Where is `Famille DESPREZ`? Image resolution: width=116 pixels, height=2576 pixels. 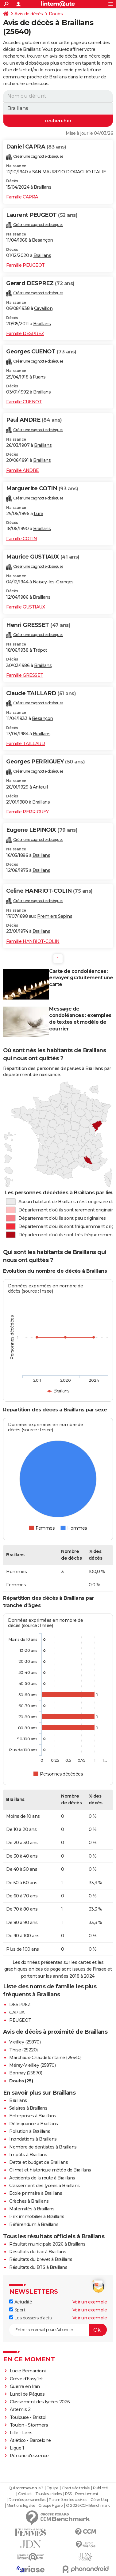 Famille DESPREZ is located at coordinates (25, 333).